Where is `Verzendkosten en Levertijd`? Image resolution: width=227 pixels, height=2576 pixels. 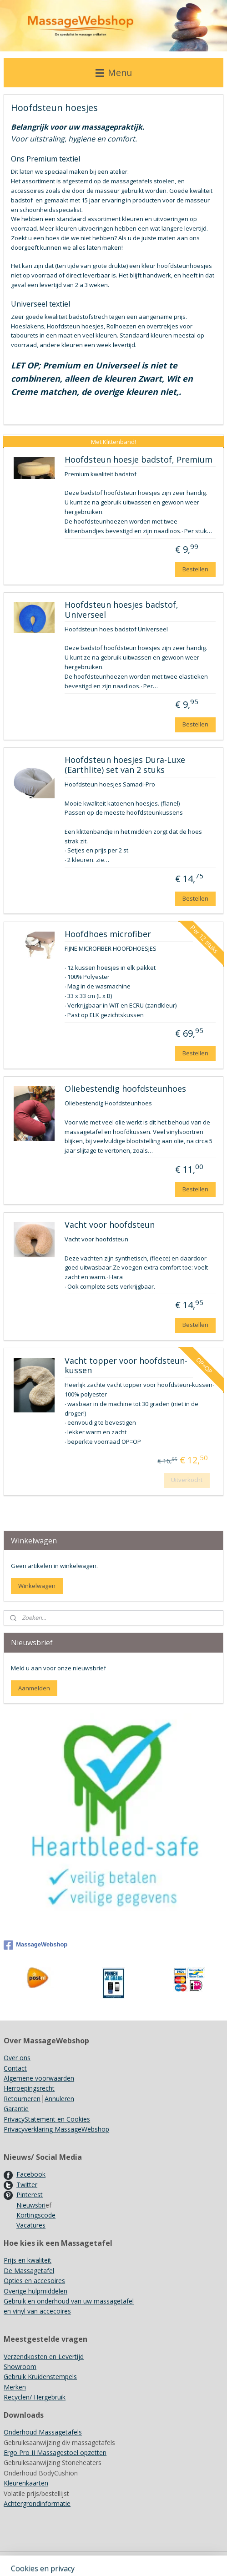 Verzendkosten en Levertijd is located at coordinates (44, 2356).